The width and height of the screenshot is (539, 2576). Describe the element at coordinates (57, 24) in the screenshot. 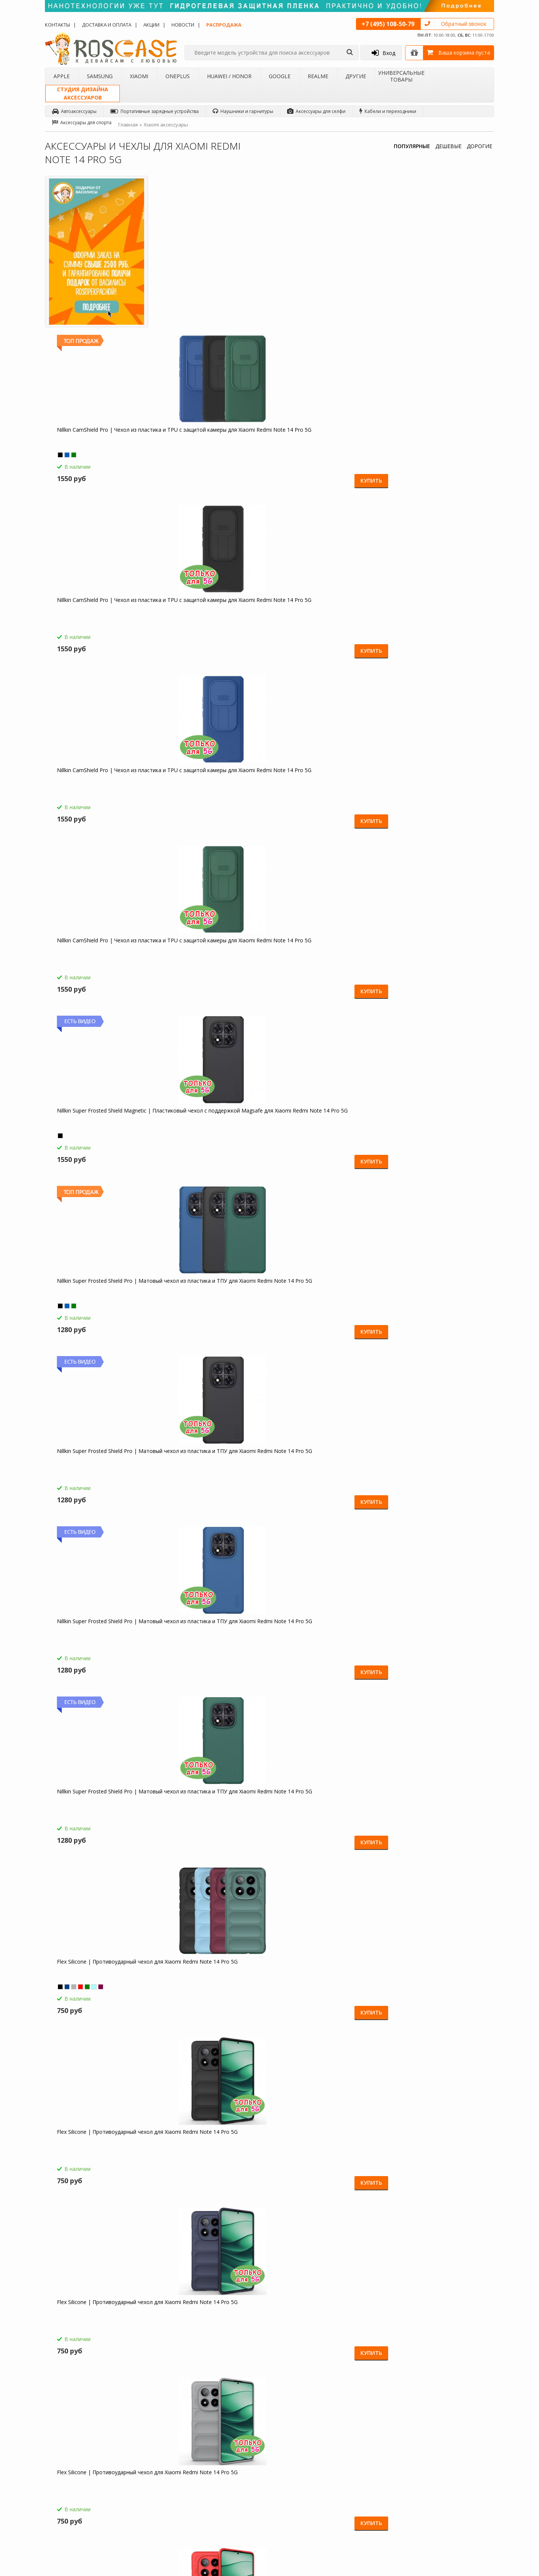

I see `Контакты` at that location.